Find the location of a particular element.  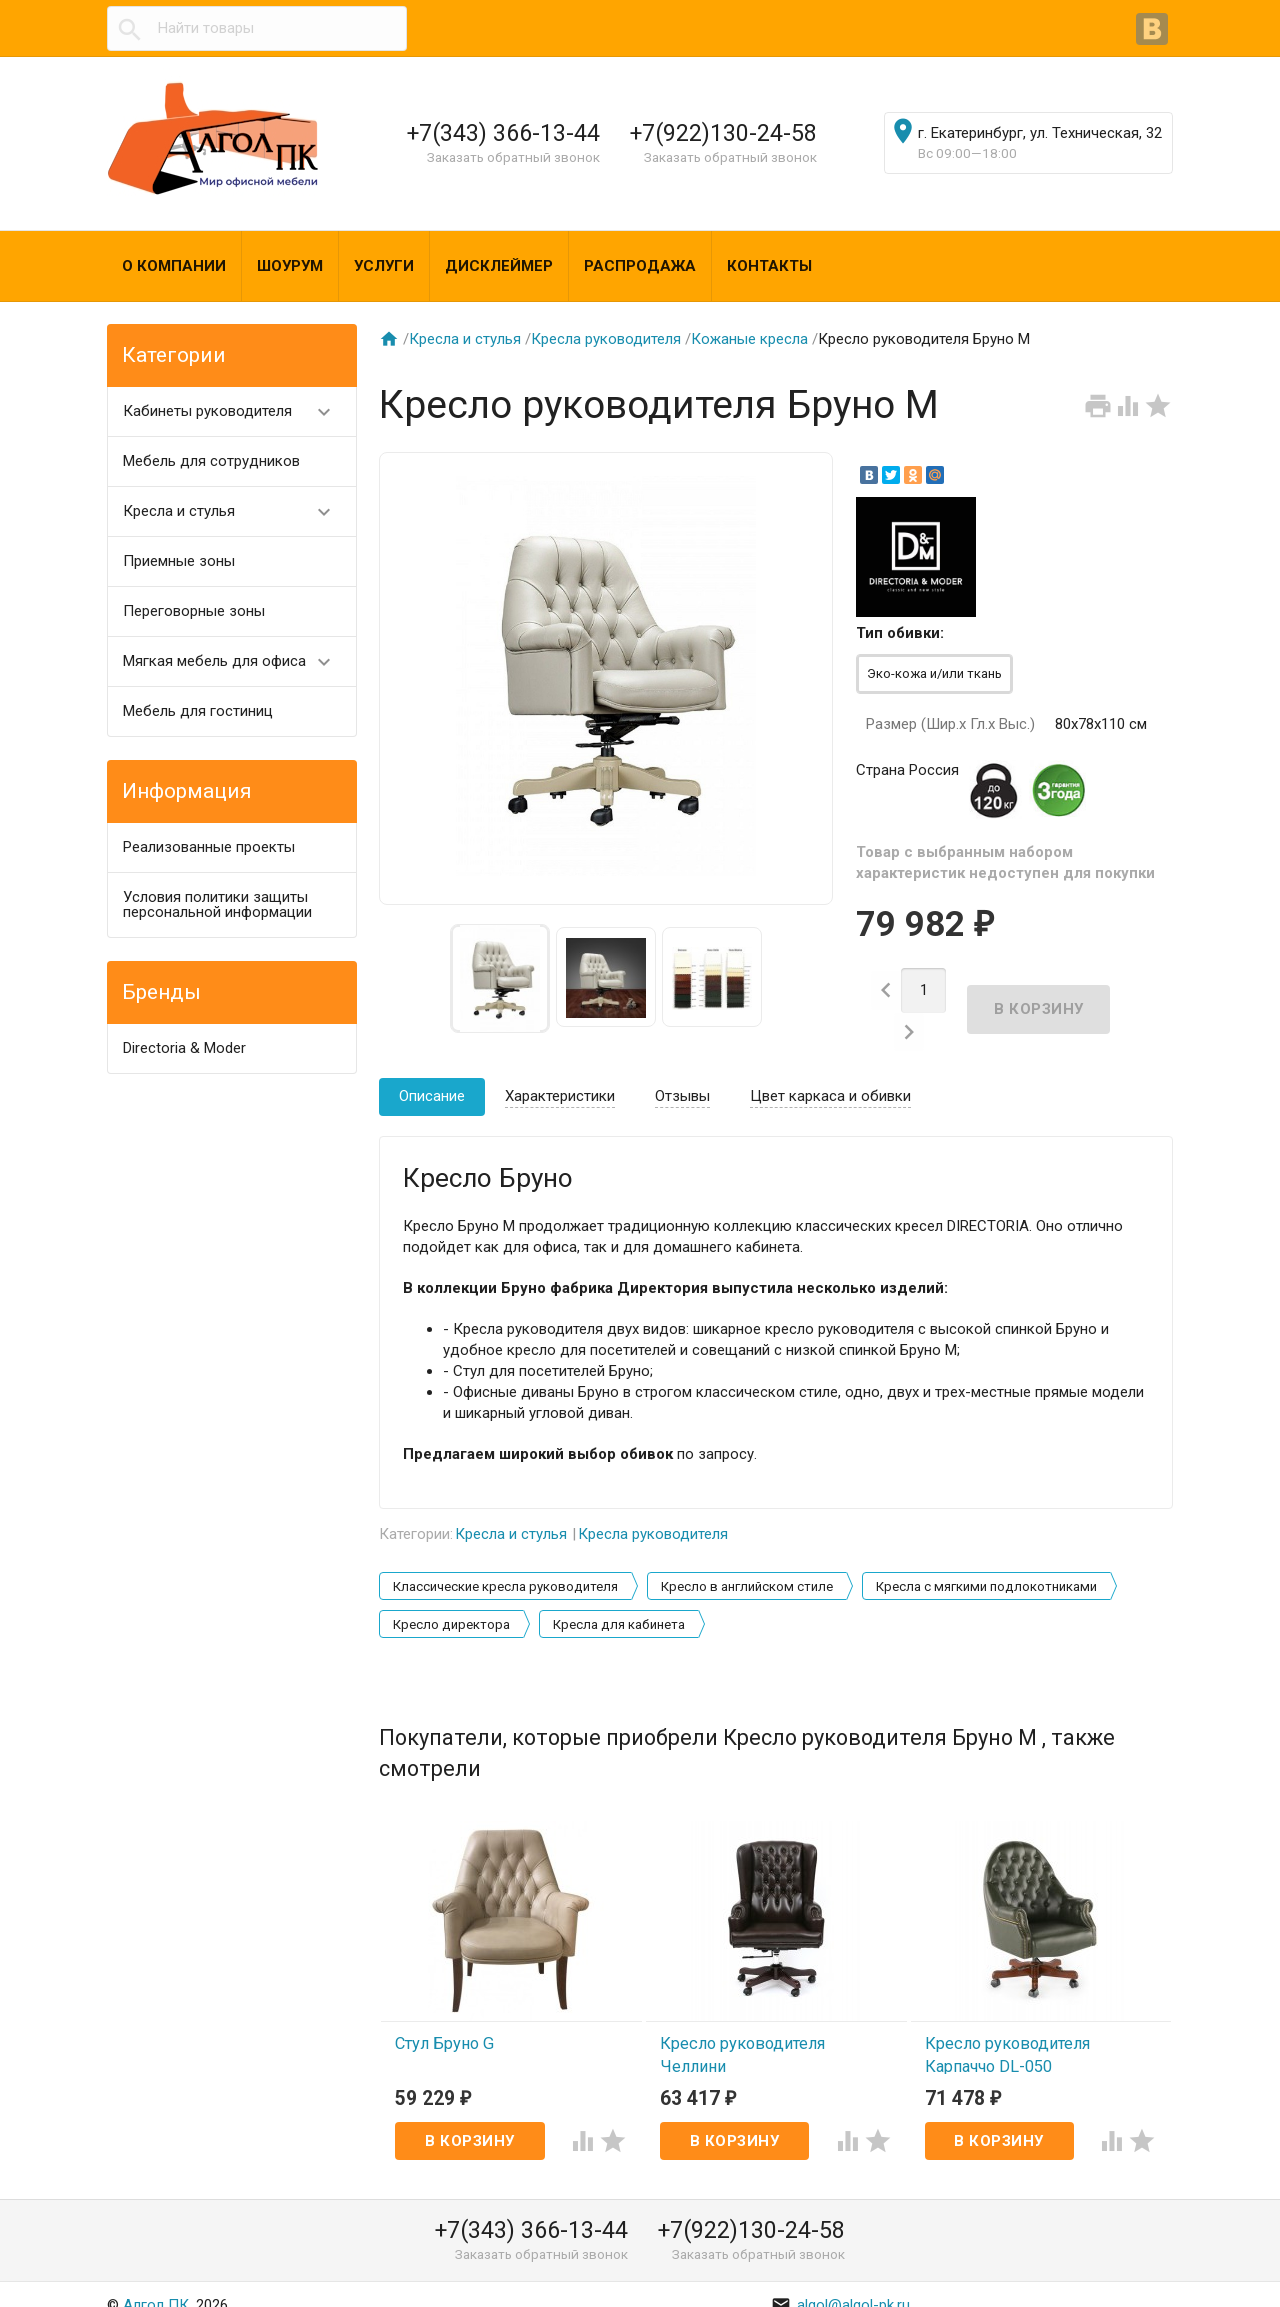

Кресла руководителя is located at coordinates (606, 339).